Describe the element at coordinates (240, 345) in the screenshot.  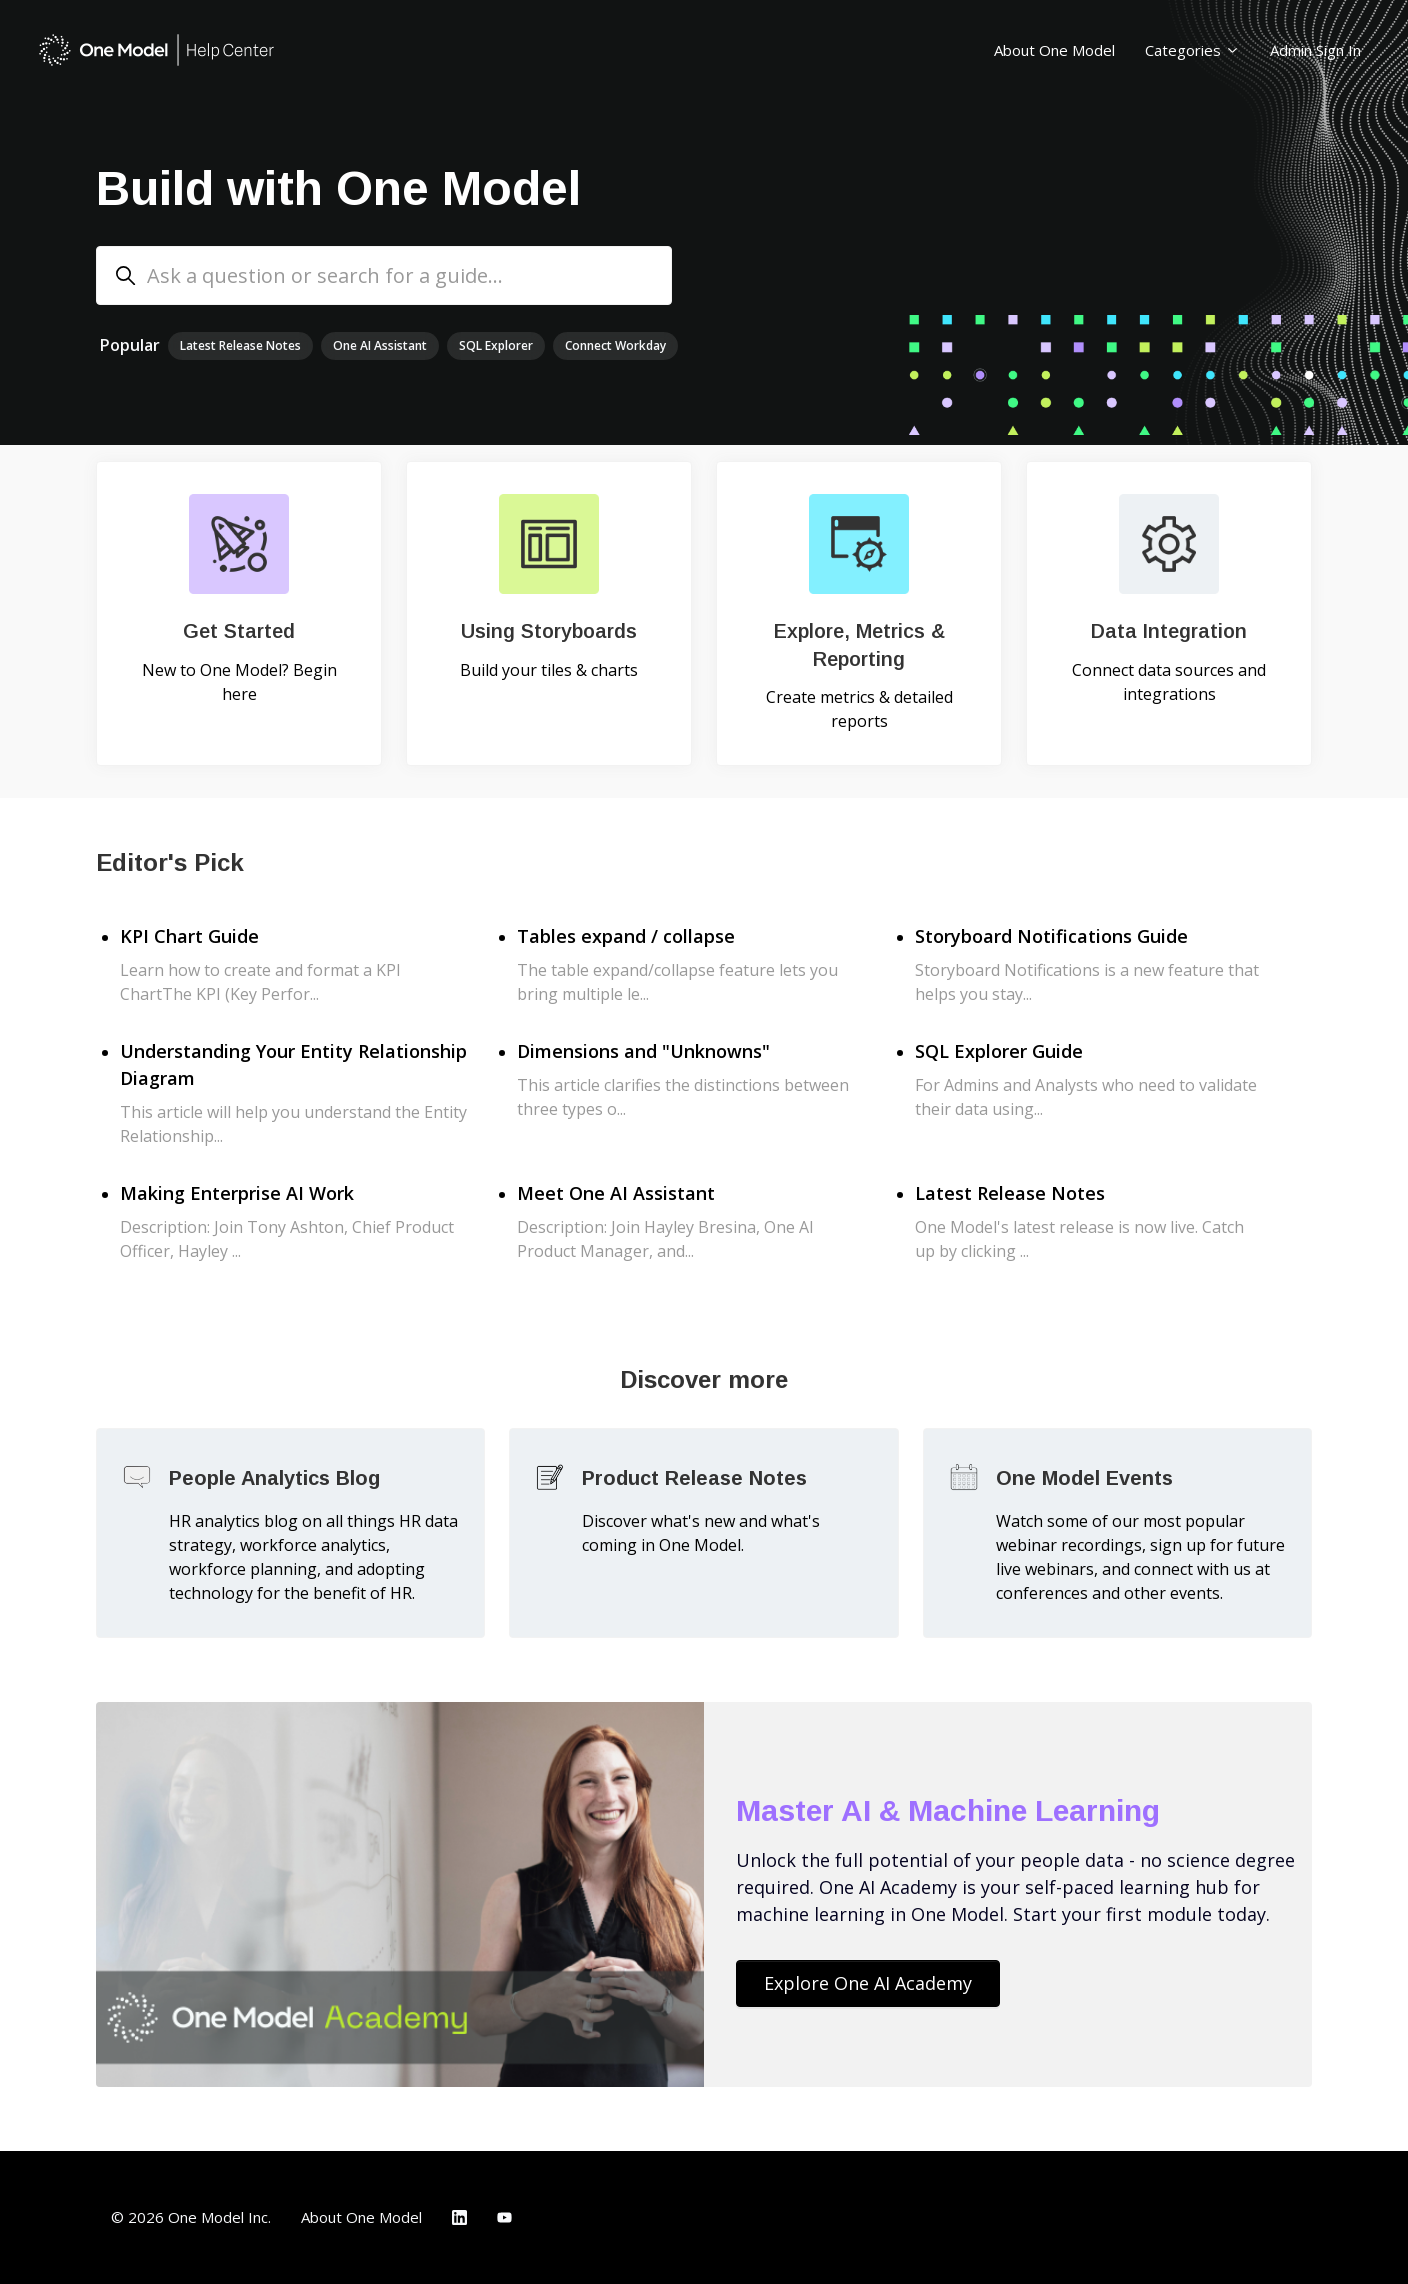
I see `Latest Release Notes` at that location.